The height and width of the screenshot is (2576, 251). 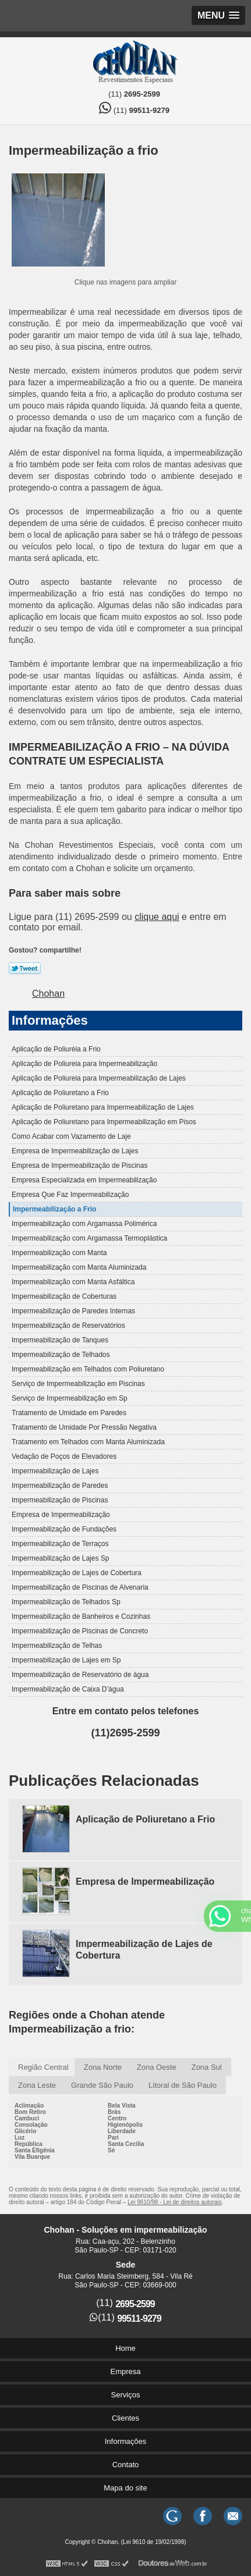 What do you see at coordinates (73, 1282) in the screenshot?
I see `Impermeabilização com Manta Asfáltica` at bounding box center [73, 1282].